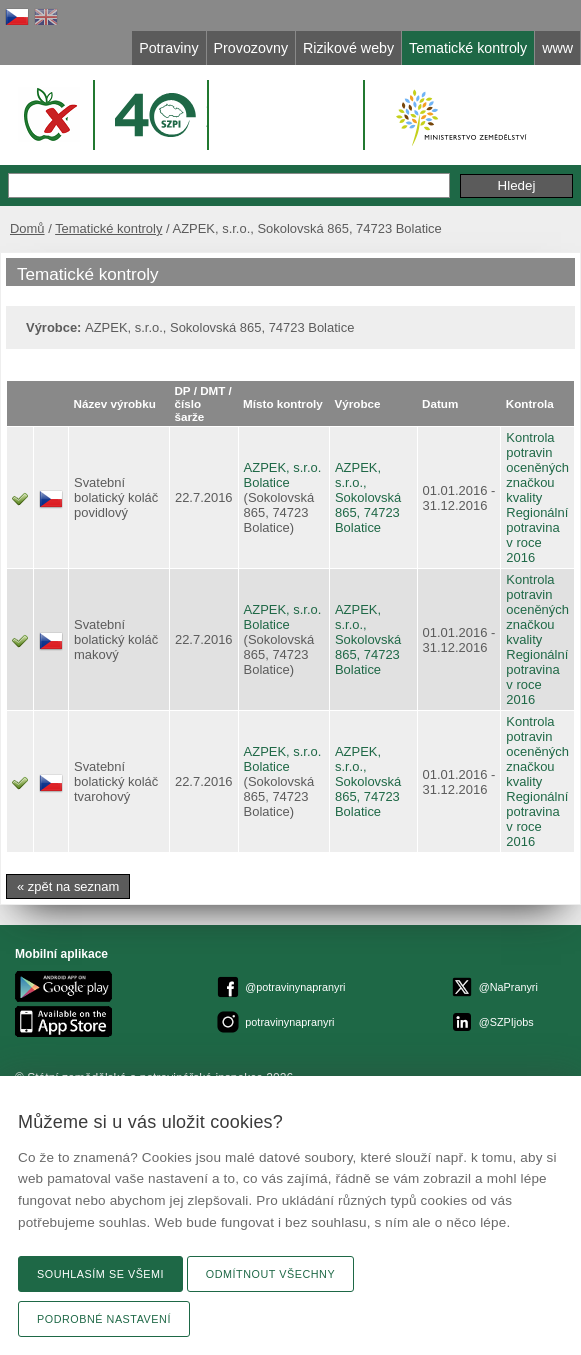  Describe the element at coordinates (104, 1319) in the screenshot. I see `Podrobné nastavení` at that location.